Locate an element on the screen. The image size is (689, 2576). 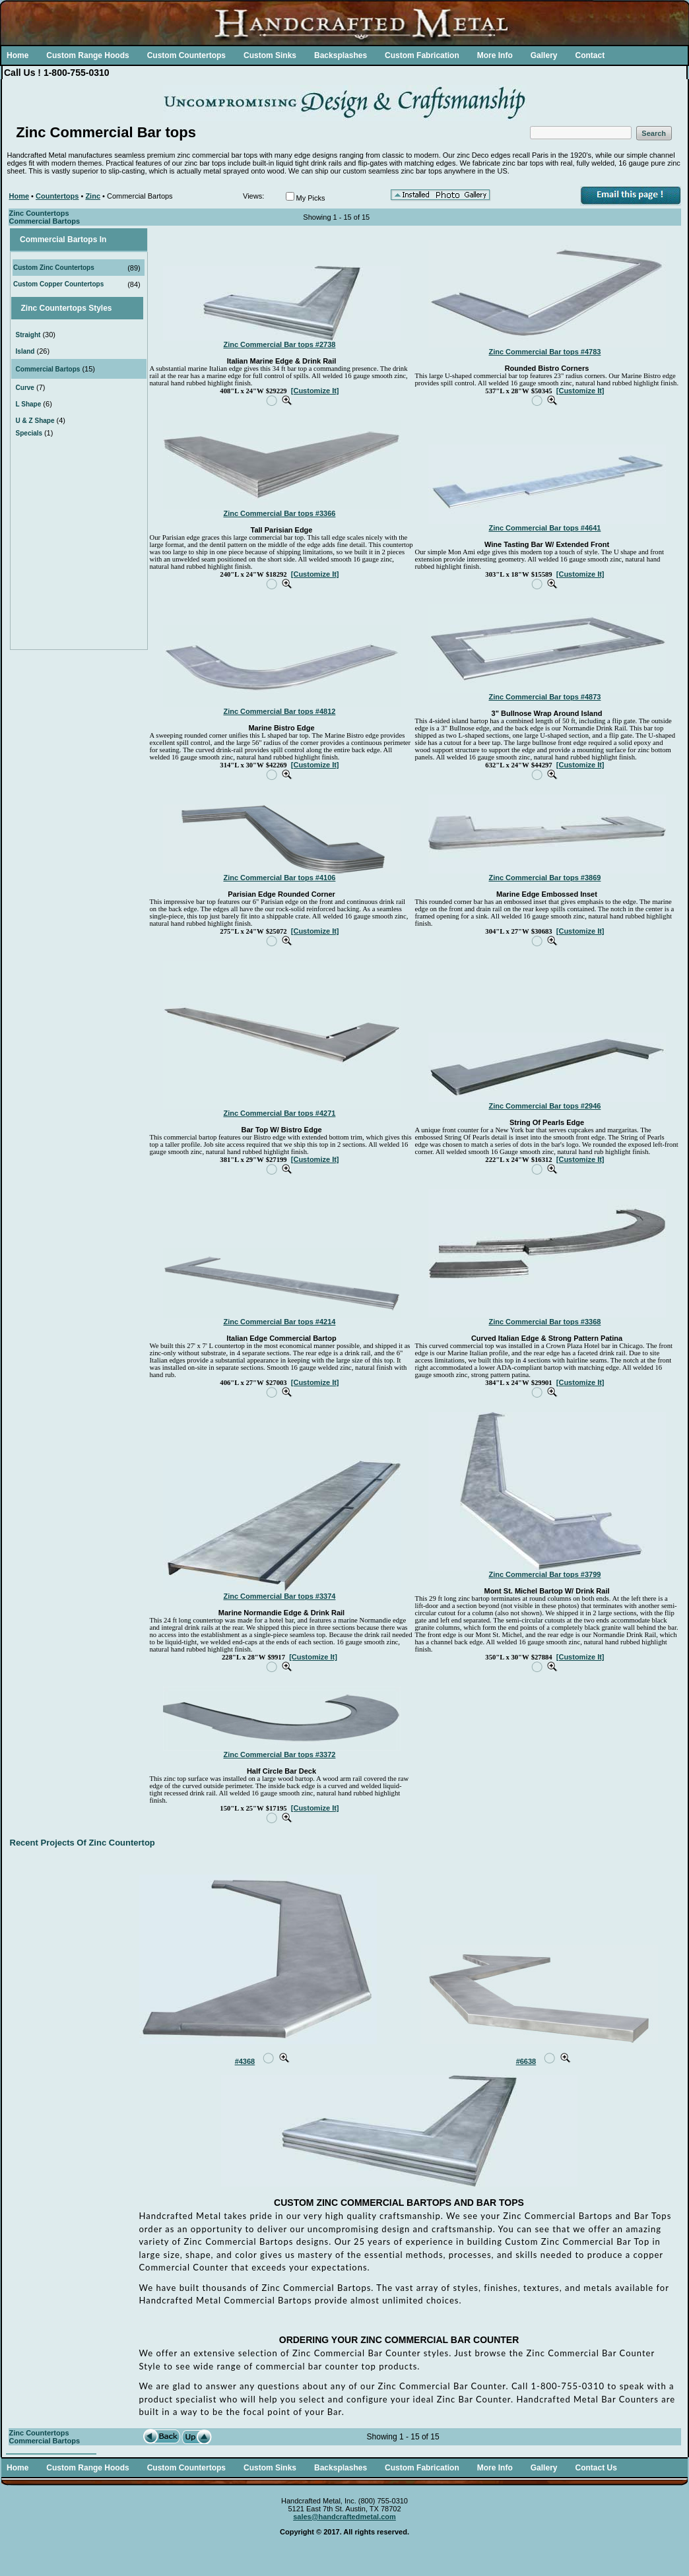
Zinc Commercial Bar tops #4641 is located at coordinates (544, 528).